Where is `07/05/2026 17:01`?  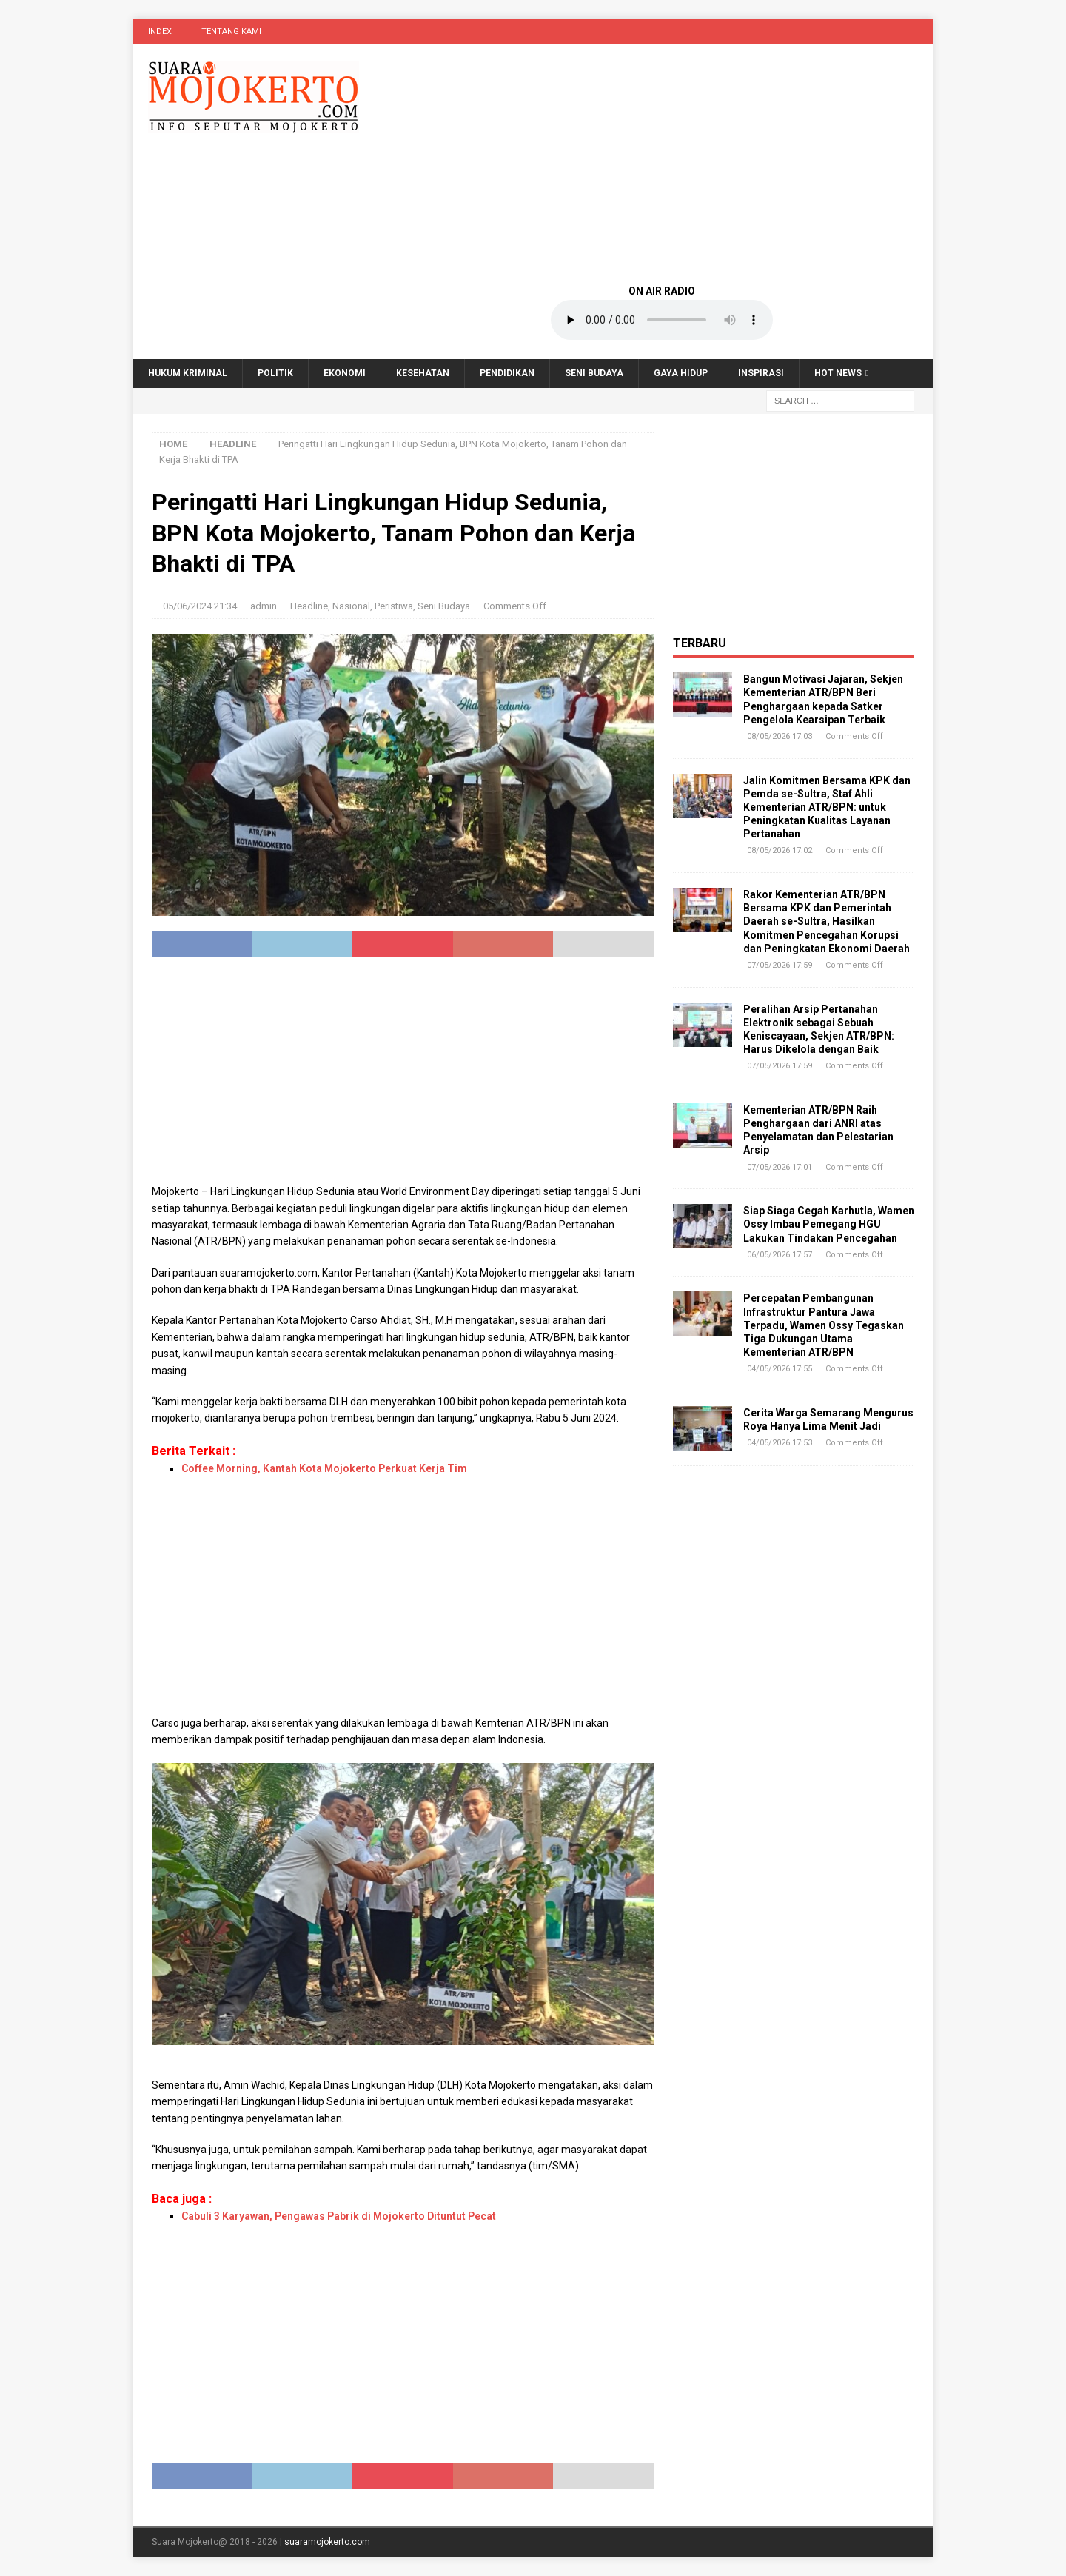 07/05/2026 17:01 is located at coordinates (779, 1167).